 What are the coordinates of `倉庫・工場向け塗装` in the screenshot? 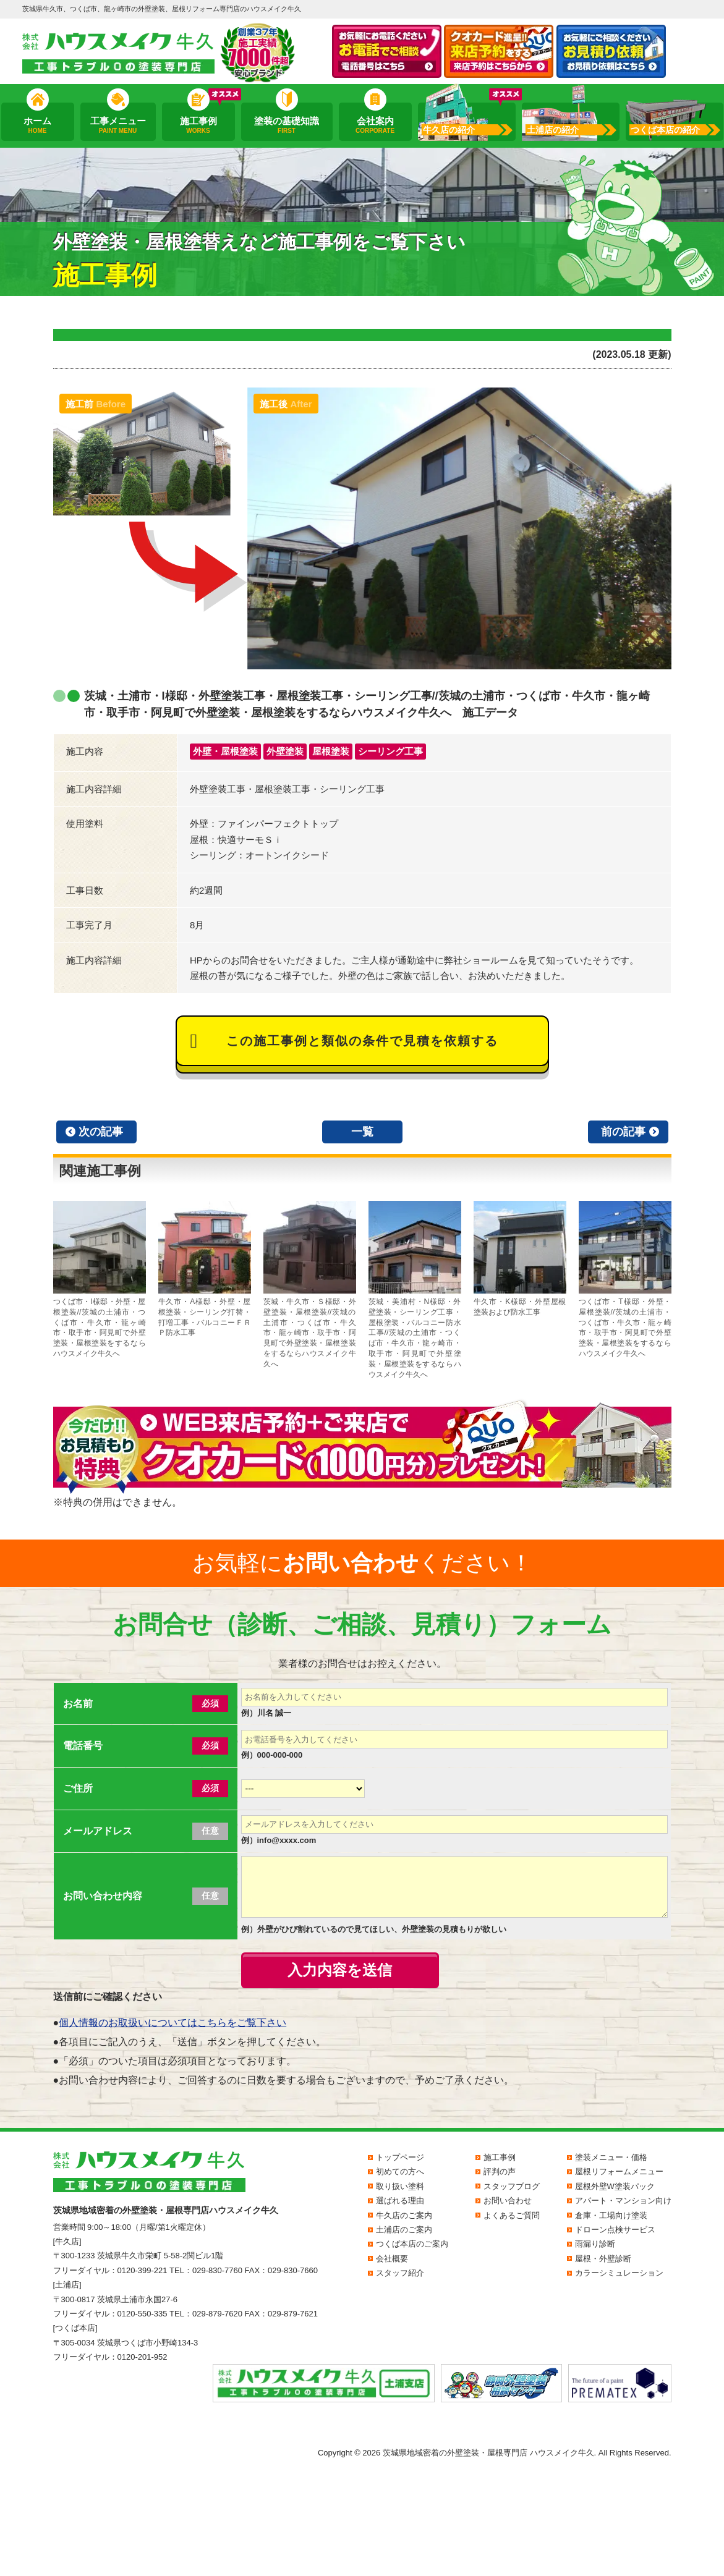 It's located at (611, 2215).